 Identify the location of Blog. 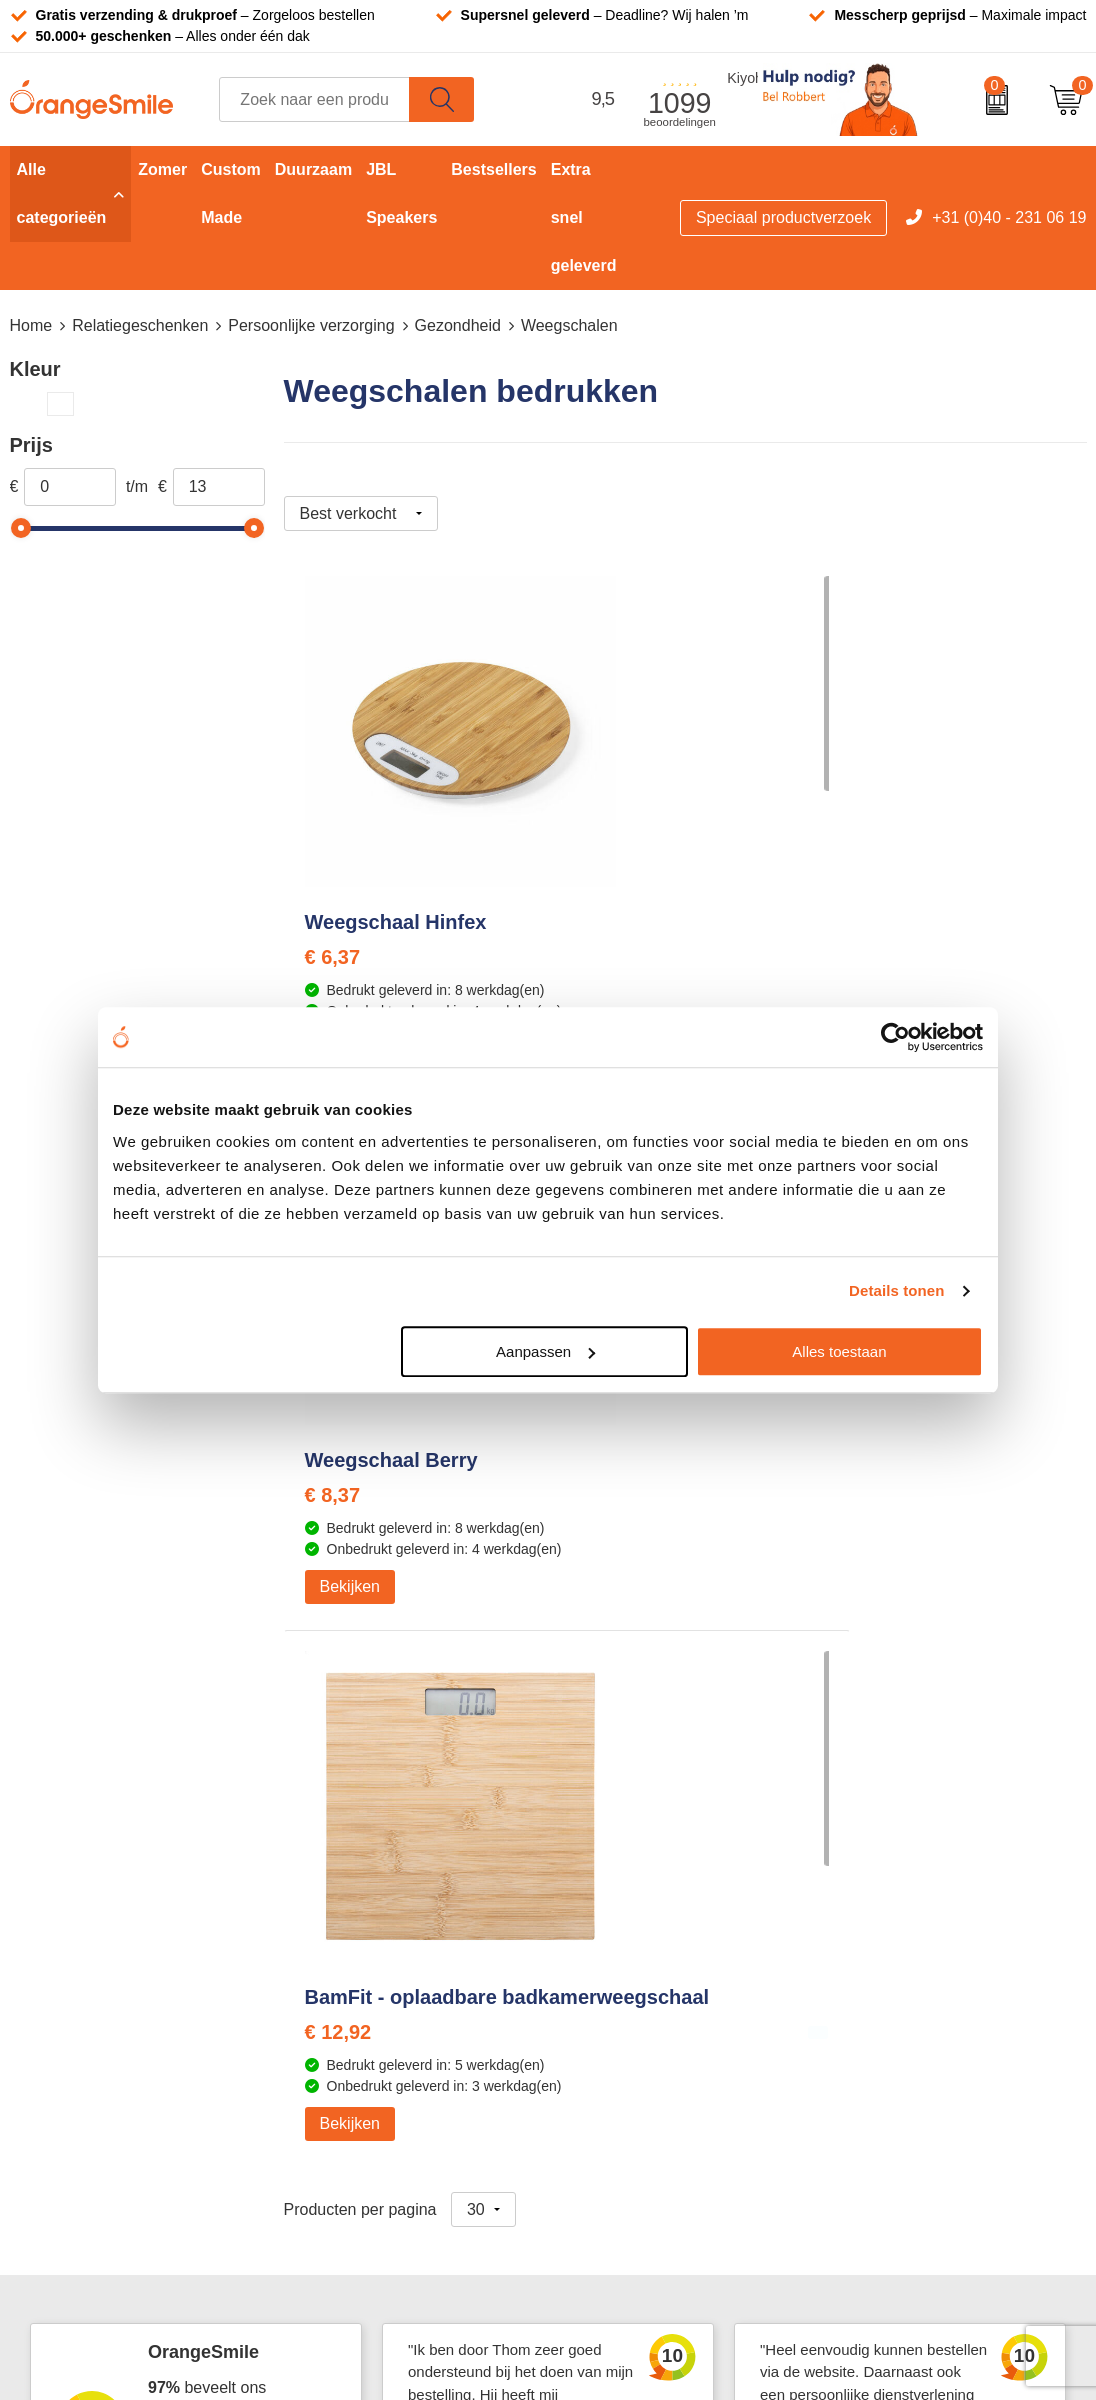
(855, 2058).